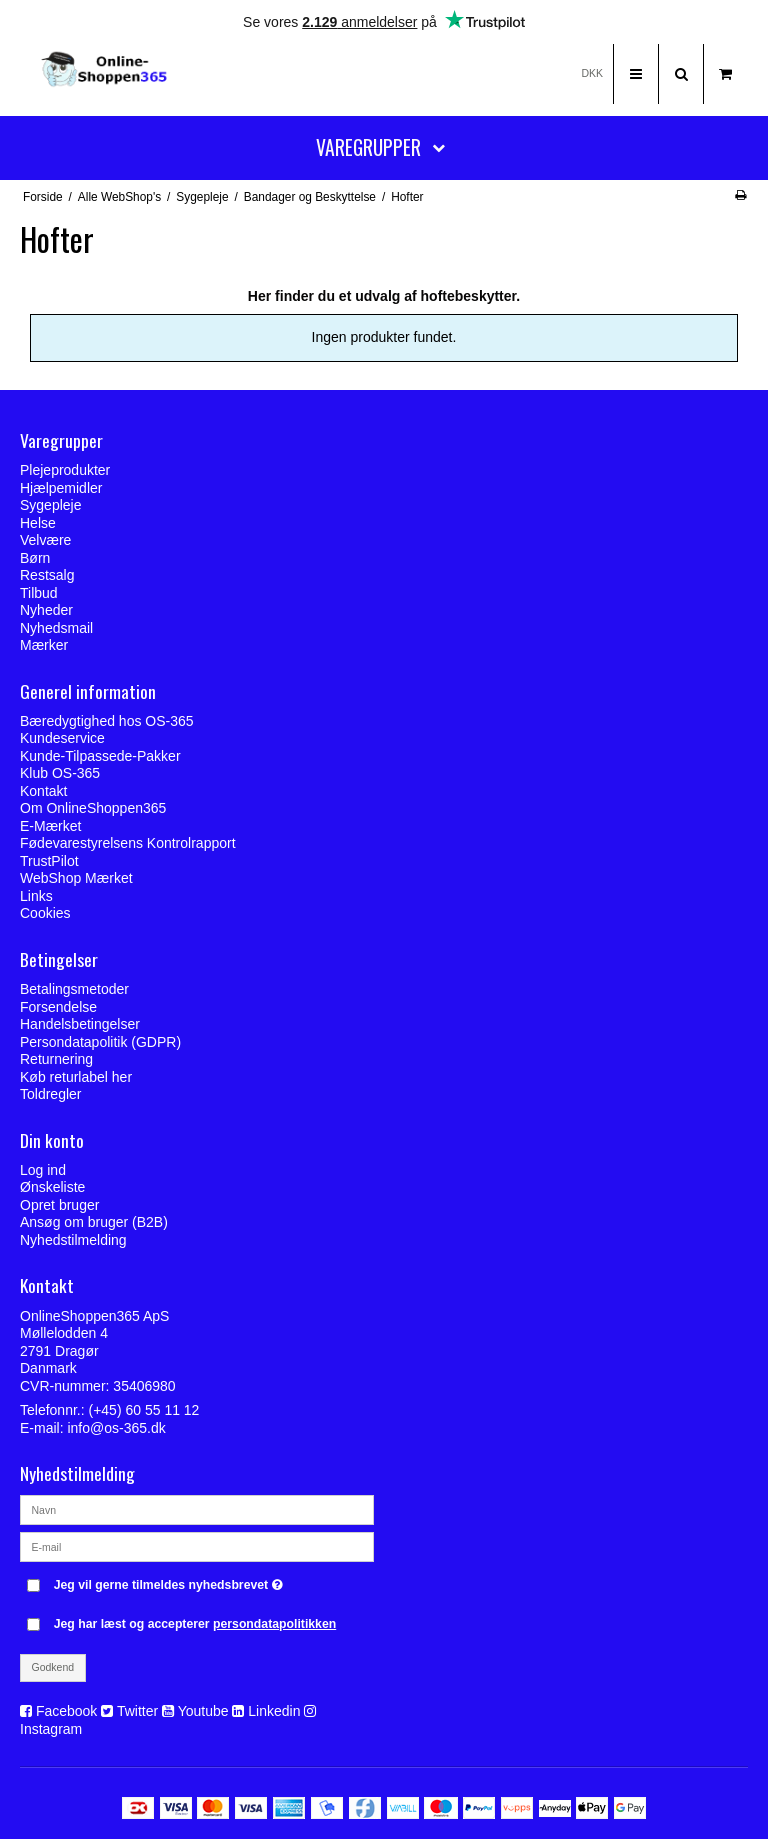 This screenshot has height=1839, width=768. What do you see at coordinates (45, 913) in the screenshot?
I see `Cookies` at bounding box center [45, 913].